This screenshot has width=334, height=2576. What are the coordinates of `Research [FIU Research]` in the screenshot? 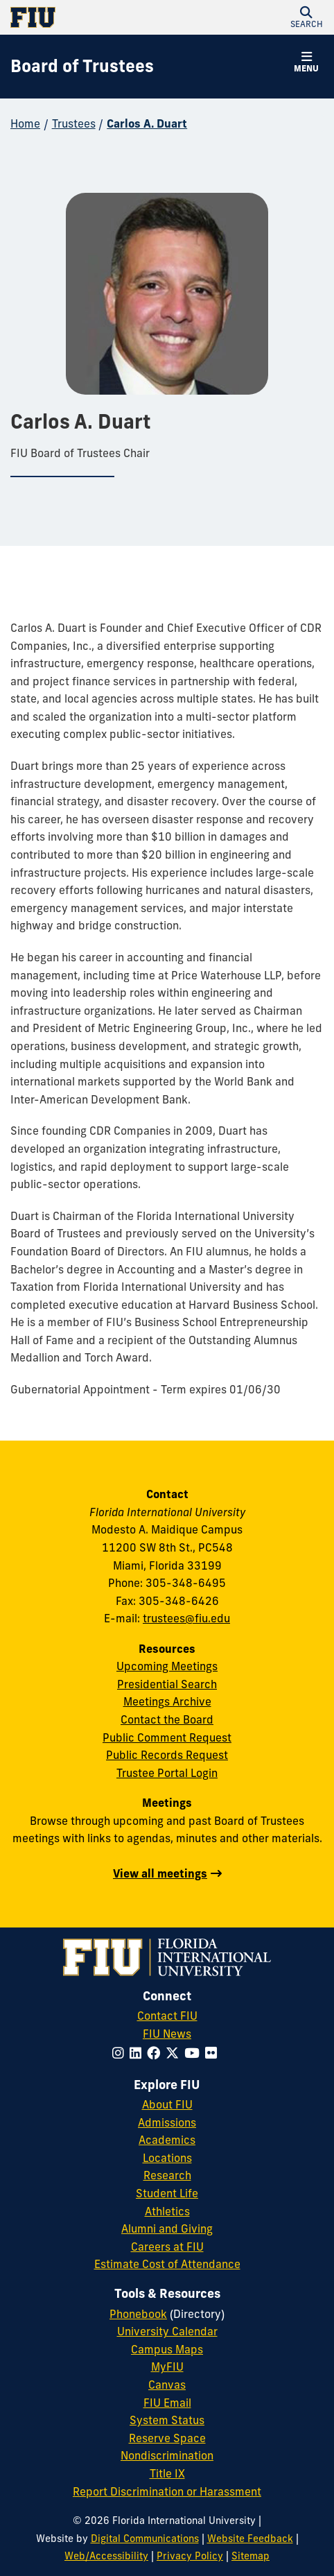 It's located at (167, 2175).